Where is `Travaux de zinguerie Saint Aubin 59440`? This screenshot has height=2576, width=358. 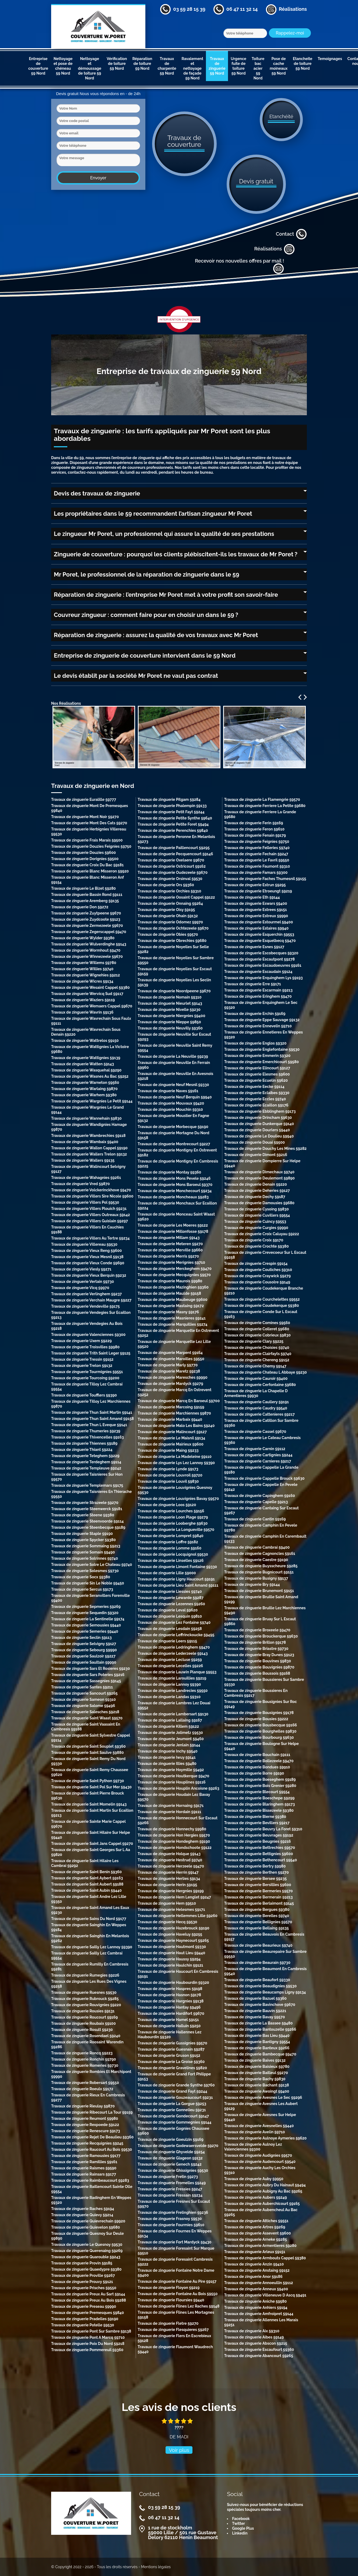
Travaux de zinguerie Saint Aubin 59440 is located at coordinates (86, 1890).